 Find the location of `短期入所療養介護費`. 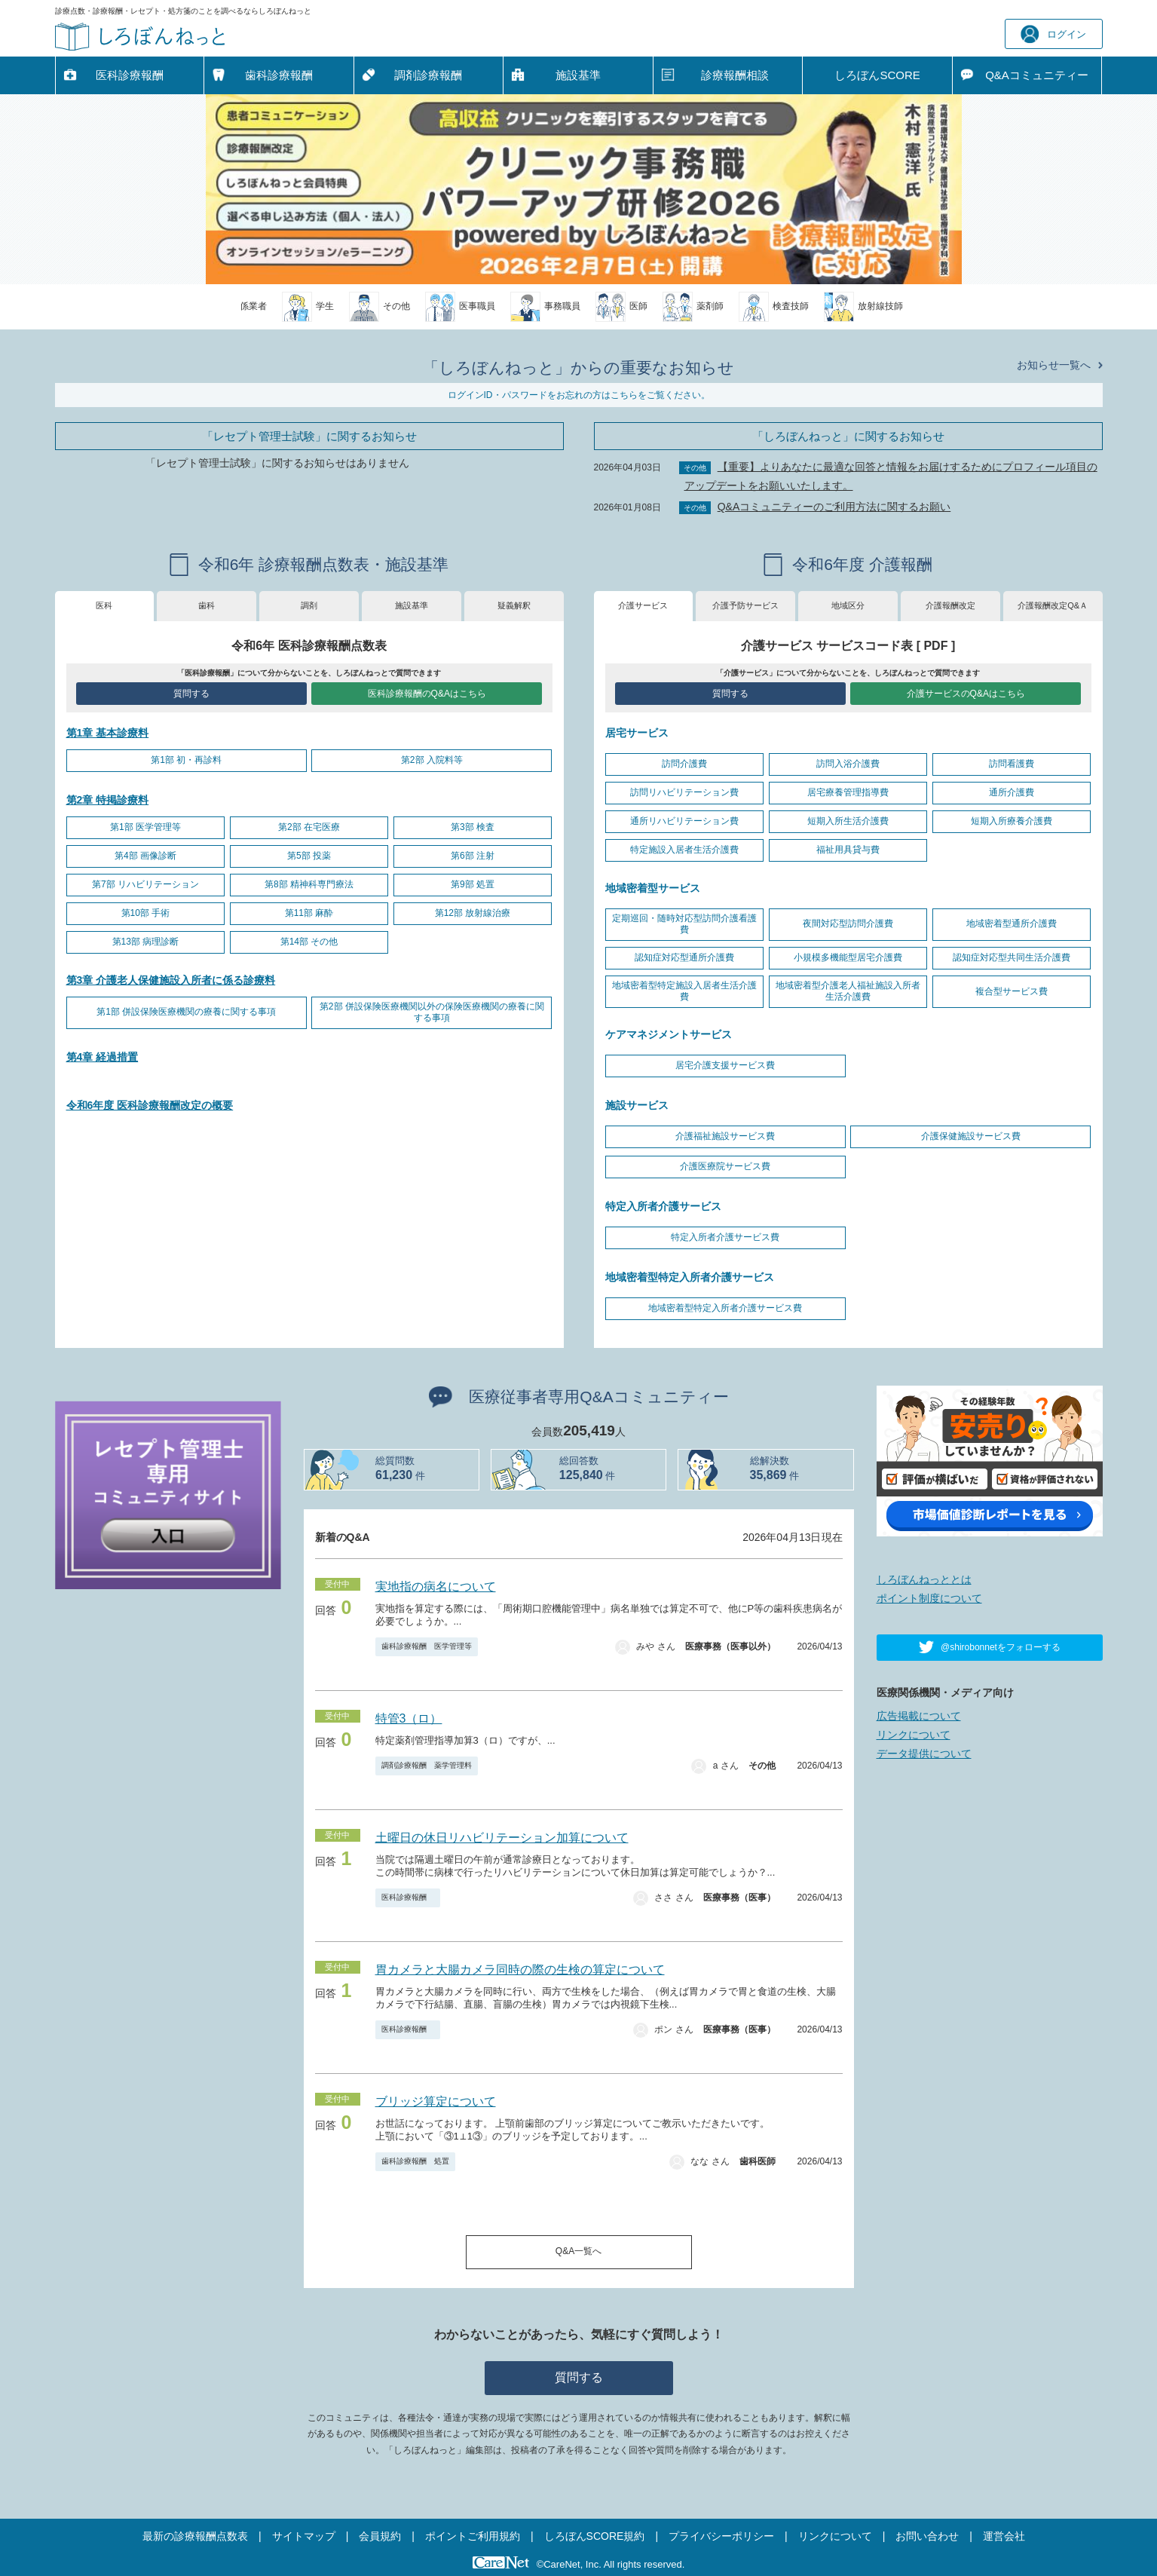

短期入所療養介護費 is located at coordinates (1011, 821).